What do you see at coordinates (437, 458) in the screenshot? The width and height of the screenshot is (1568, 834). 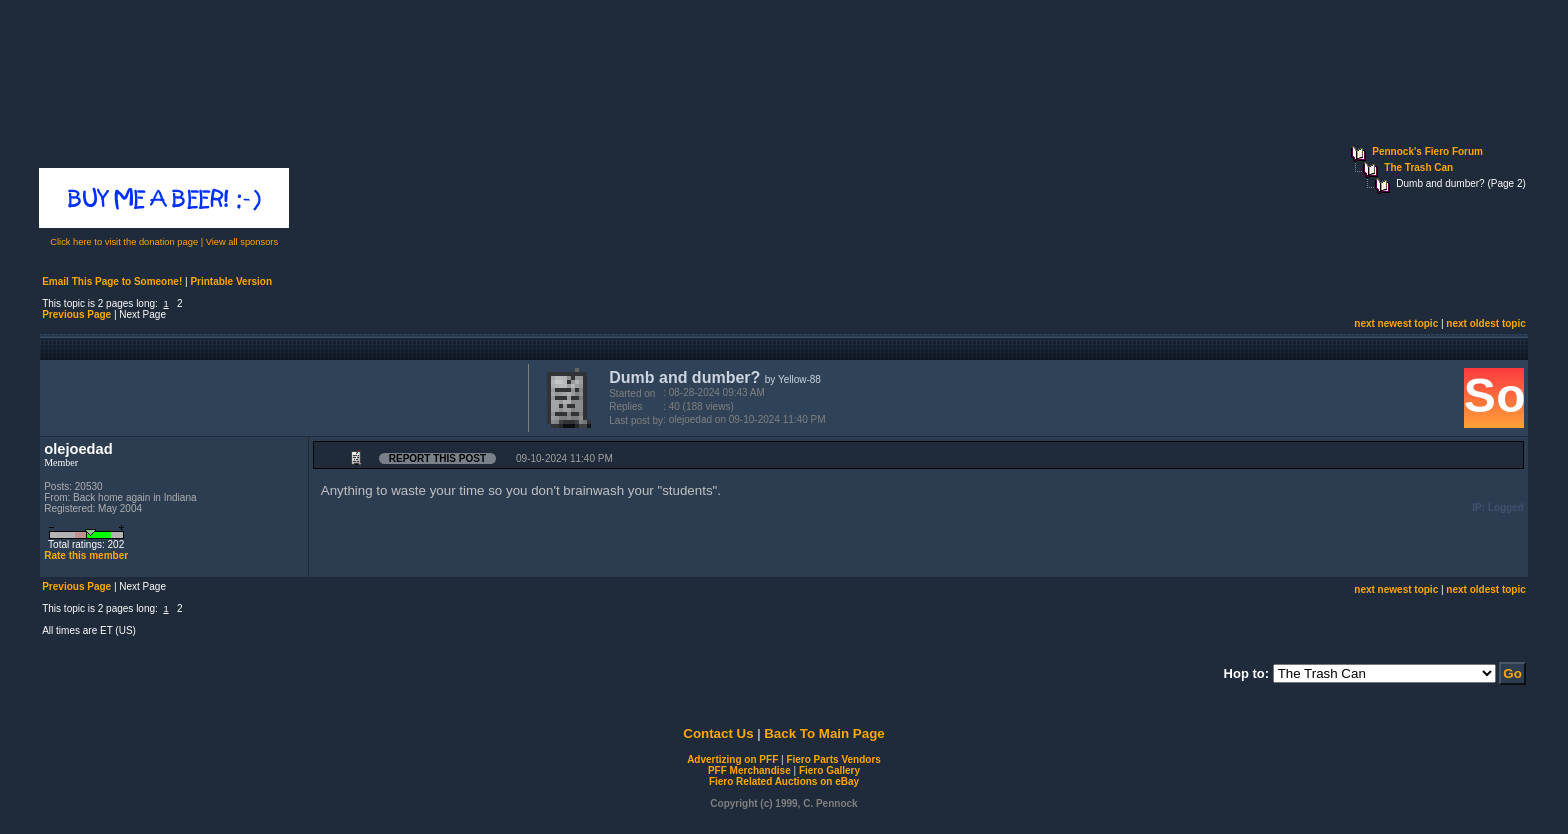 I see `Report this Post` at bounding box center [437, 458].